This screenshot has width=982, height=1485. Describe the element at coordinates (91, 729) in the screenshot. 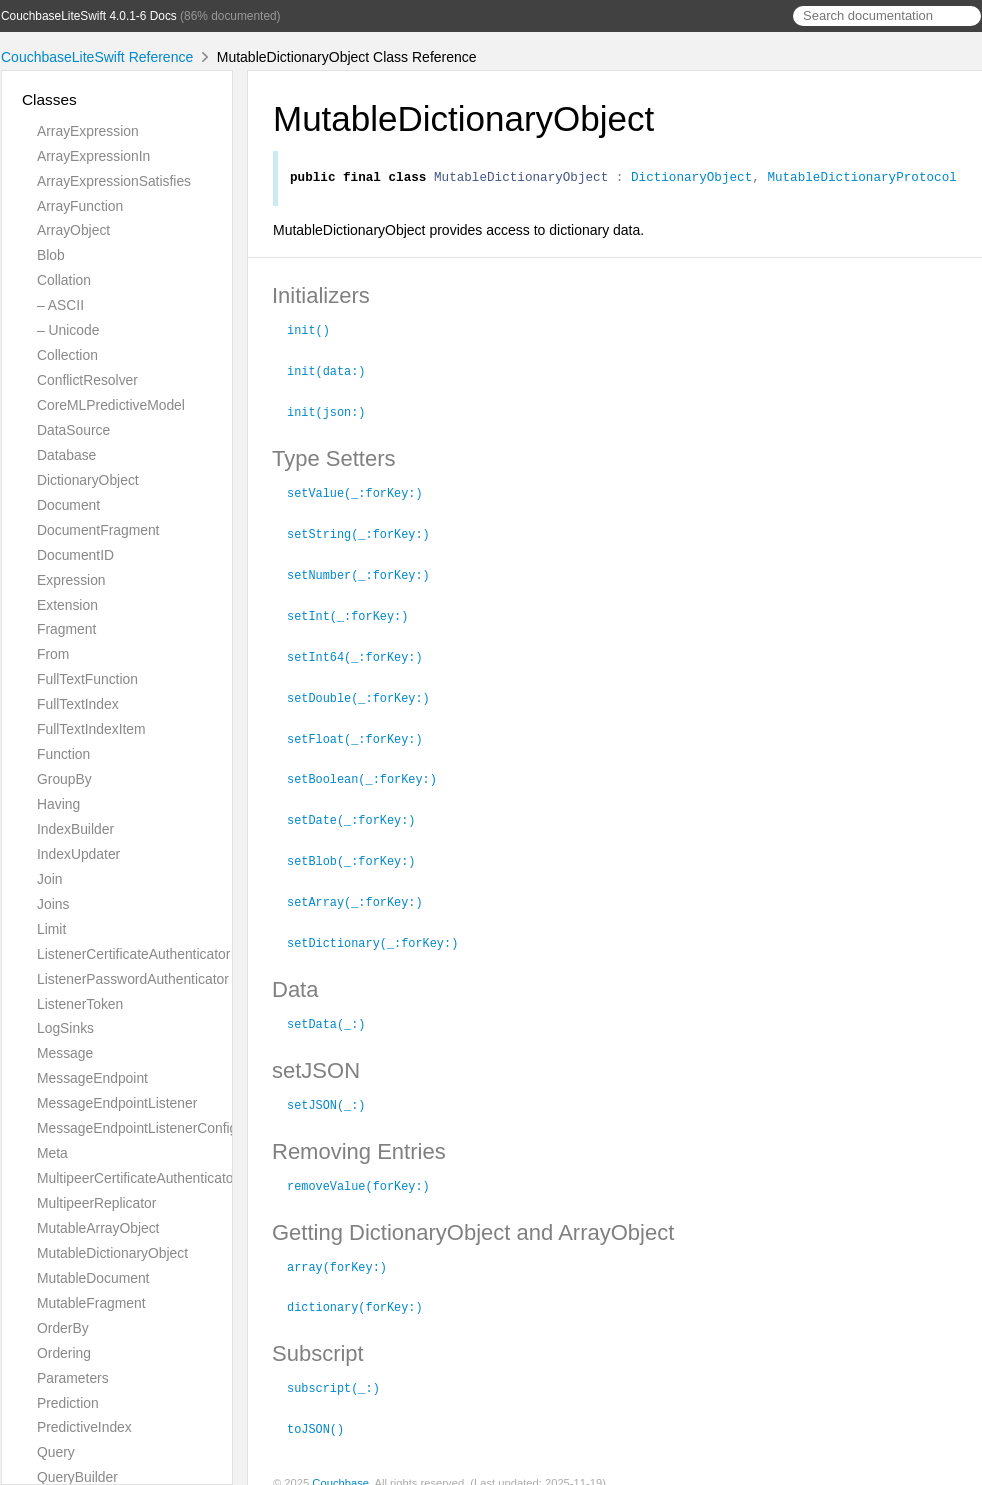

I see `FullTextIndexItem` at that location.